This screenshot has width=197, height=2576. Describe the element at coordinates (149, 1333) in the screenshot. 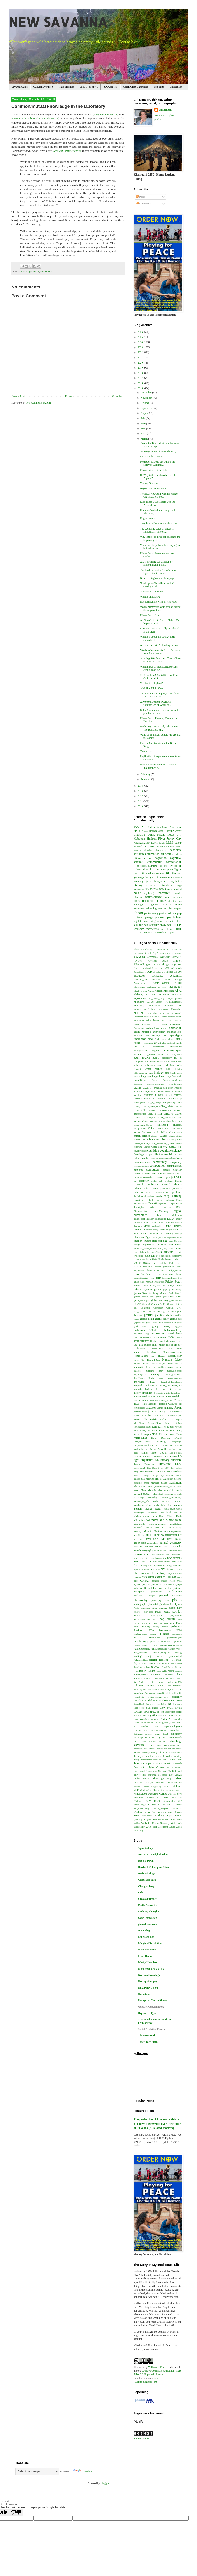

I see `happiness` at that location.